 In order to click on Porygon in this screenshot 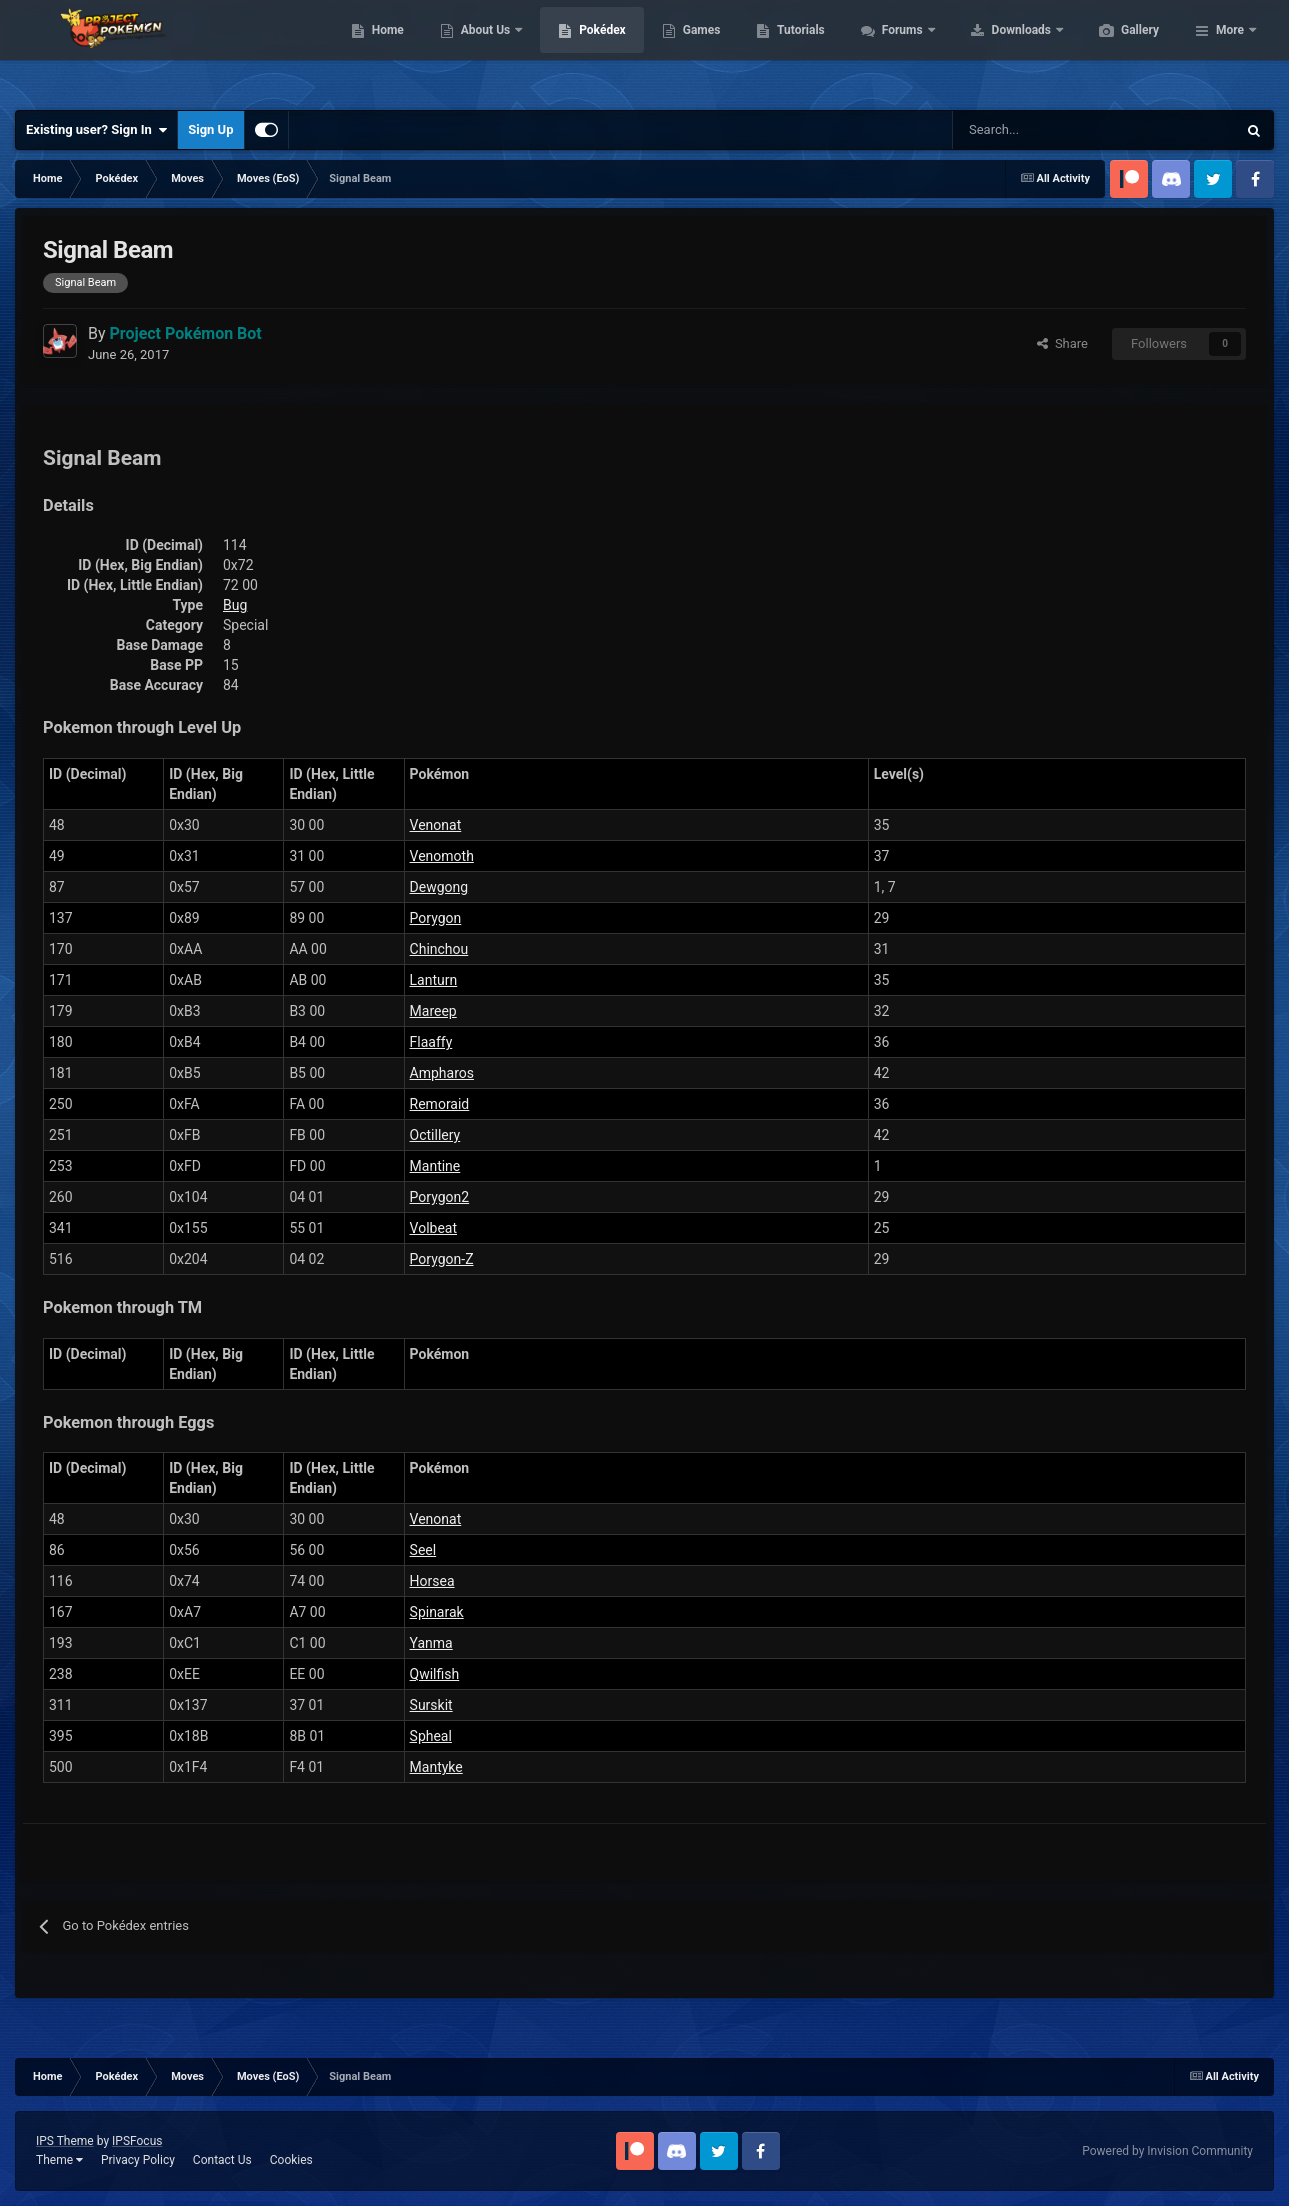, I will do `click(436, 918)`.